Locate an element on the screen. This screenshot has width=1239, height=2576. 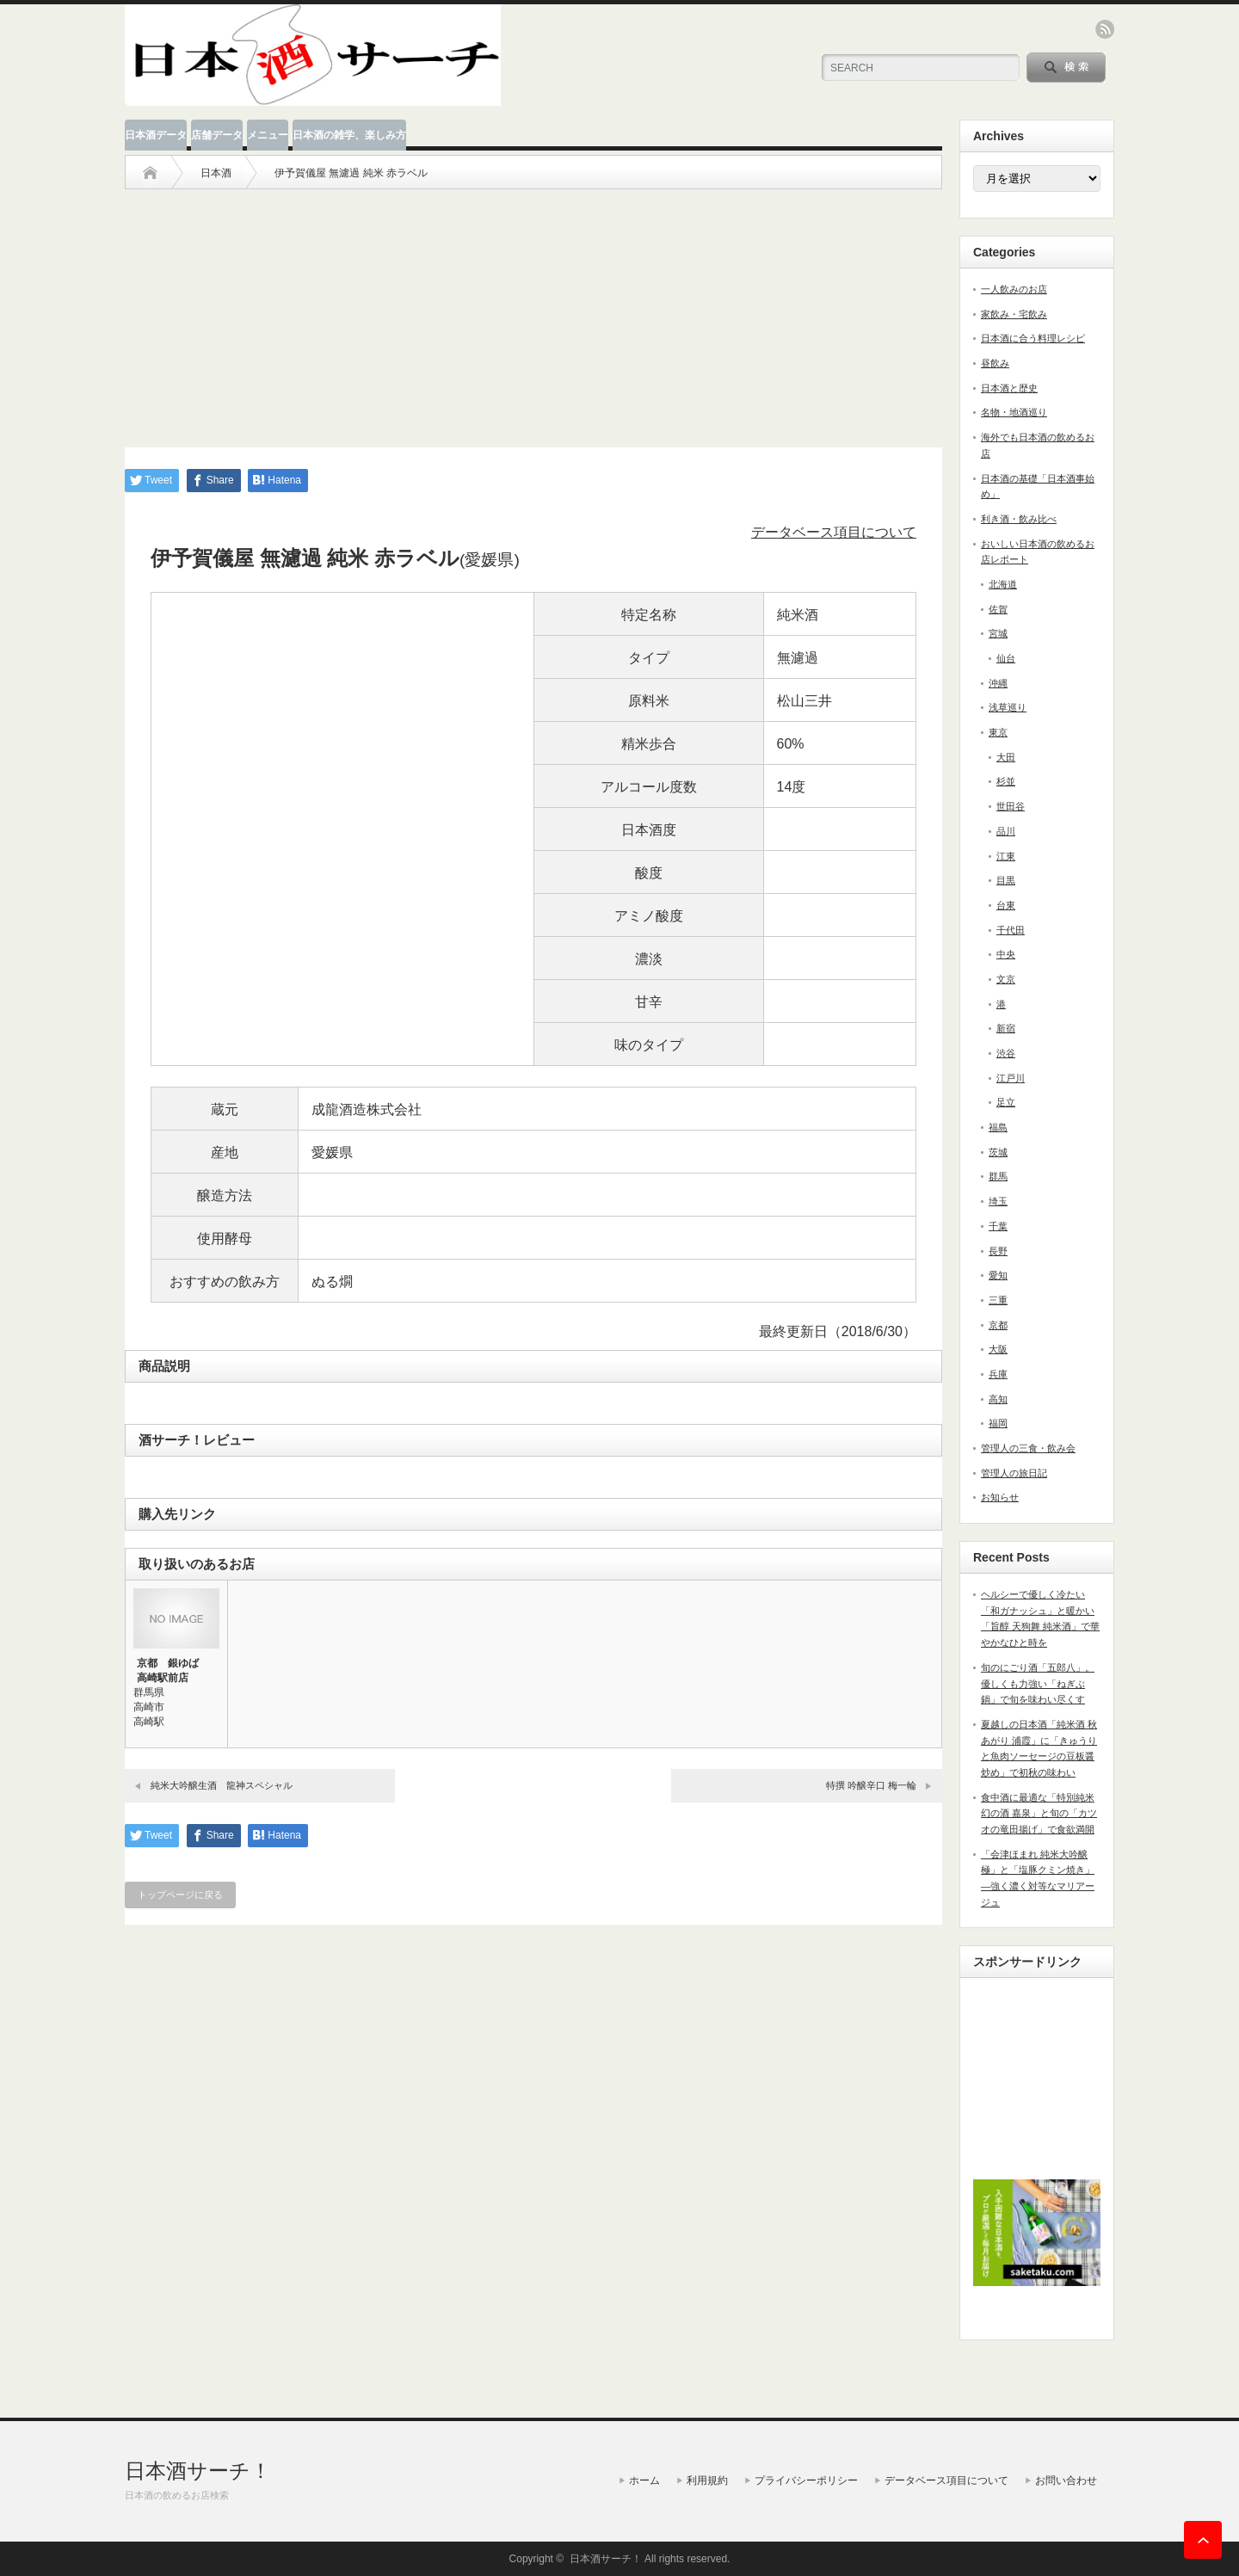
お知らせ is located at coordinates (1000, 1497).